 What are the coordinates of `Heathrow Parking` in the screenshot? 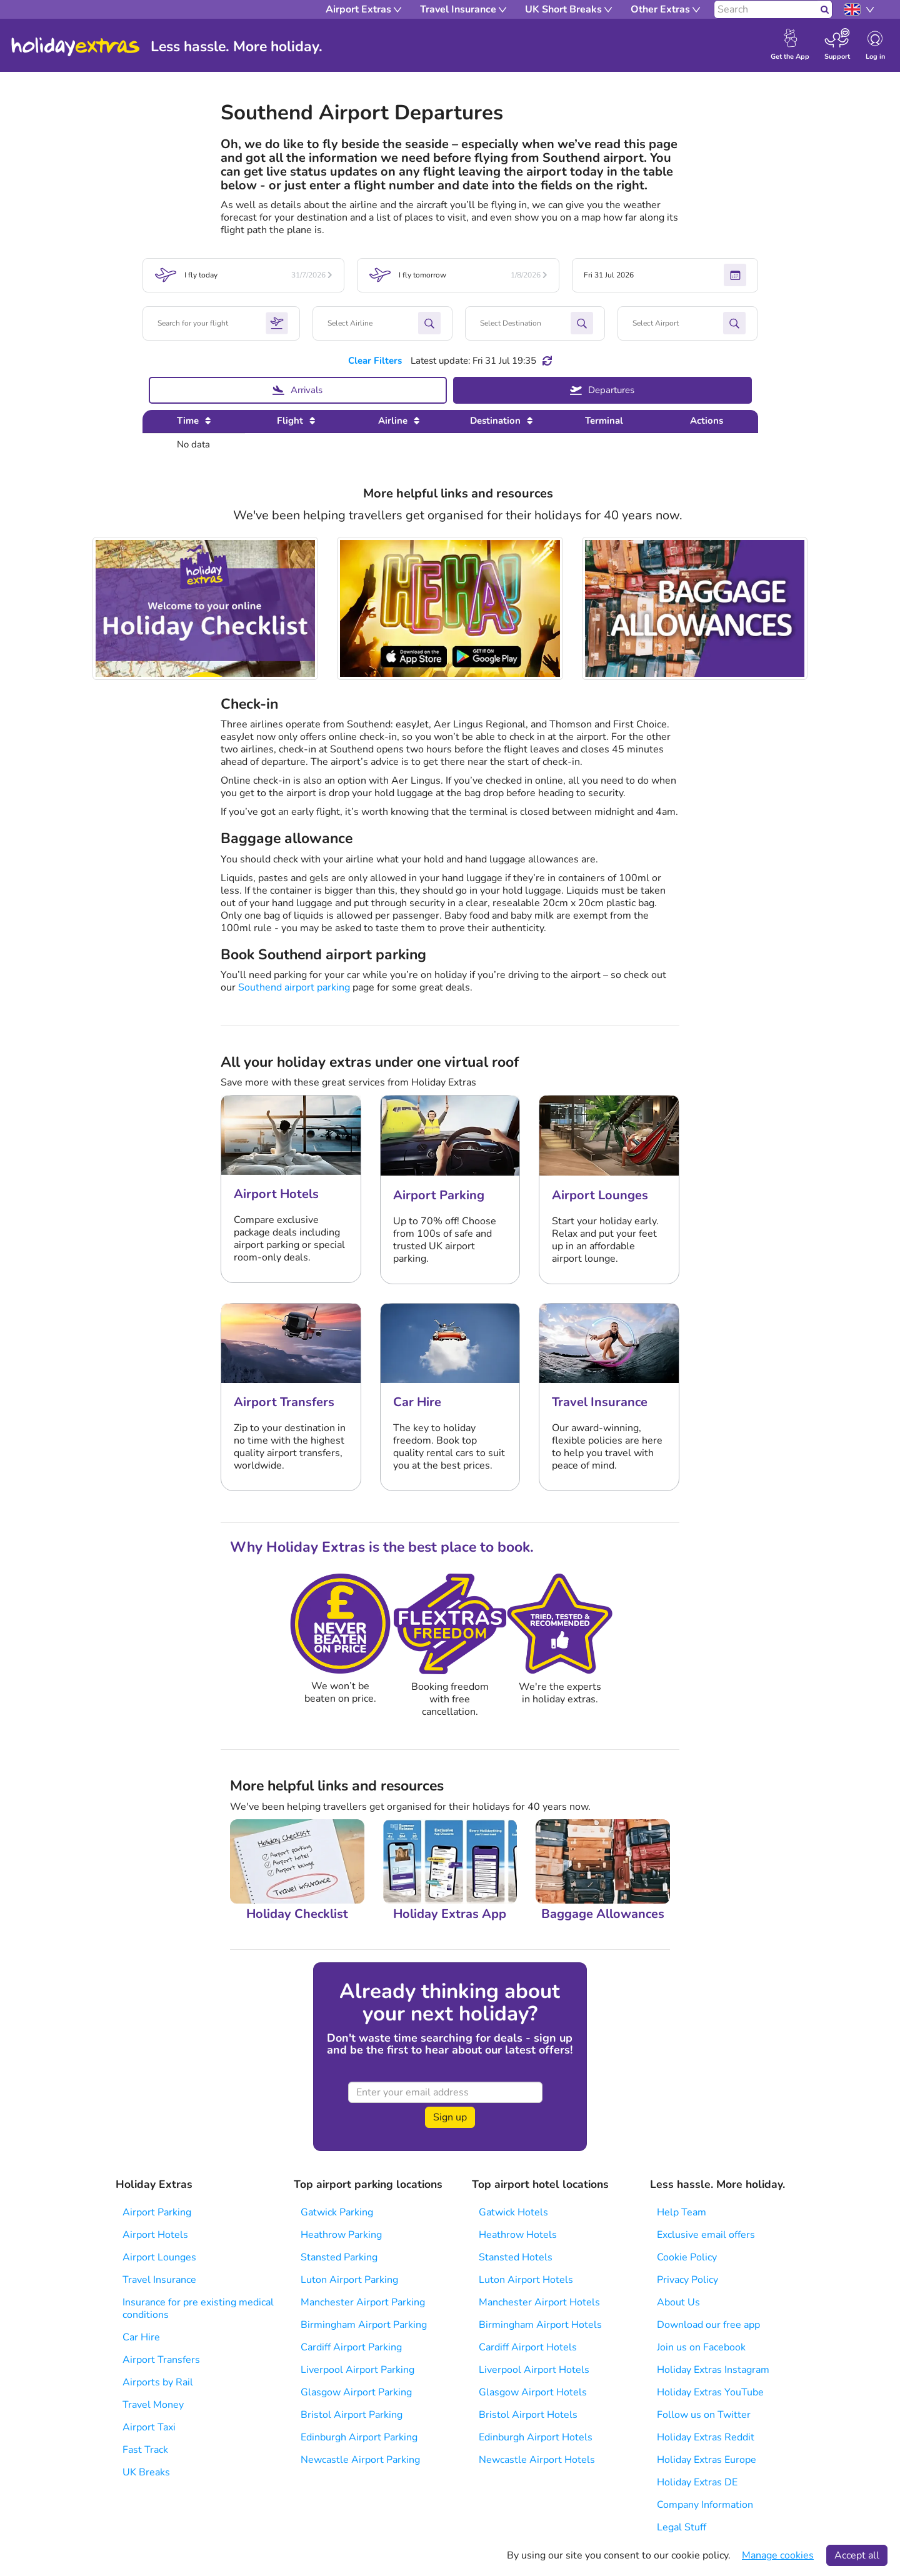 It's located at (341, 2235).